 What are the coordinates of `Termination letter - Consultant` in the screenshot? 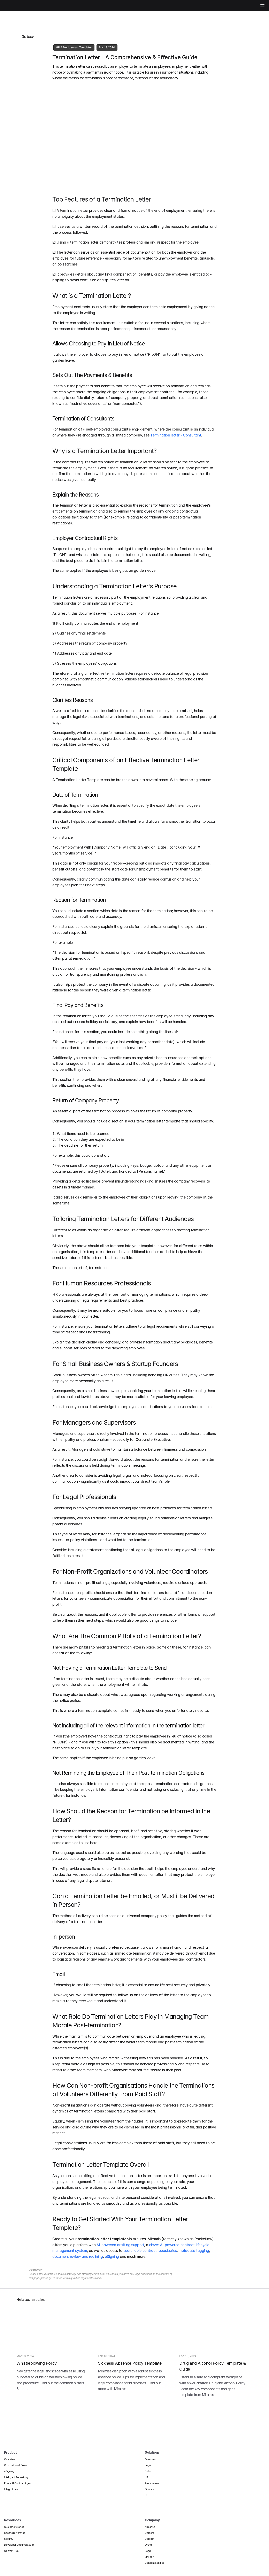 It's located at (175, 447).